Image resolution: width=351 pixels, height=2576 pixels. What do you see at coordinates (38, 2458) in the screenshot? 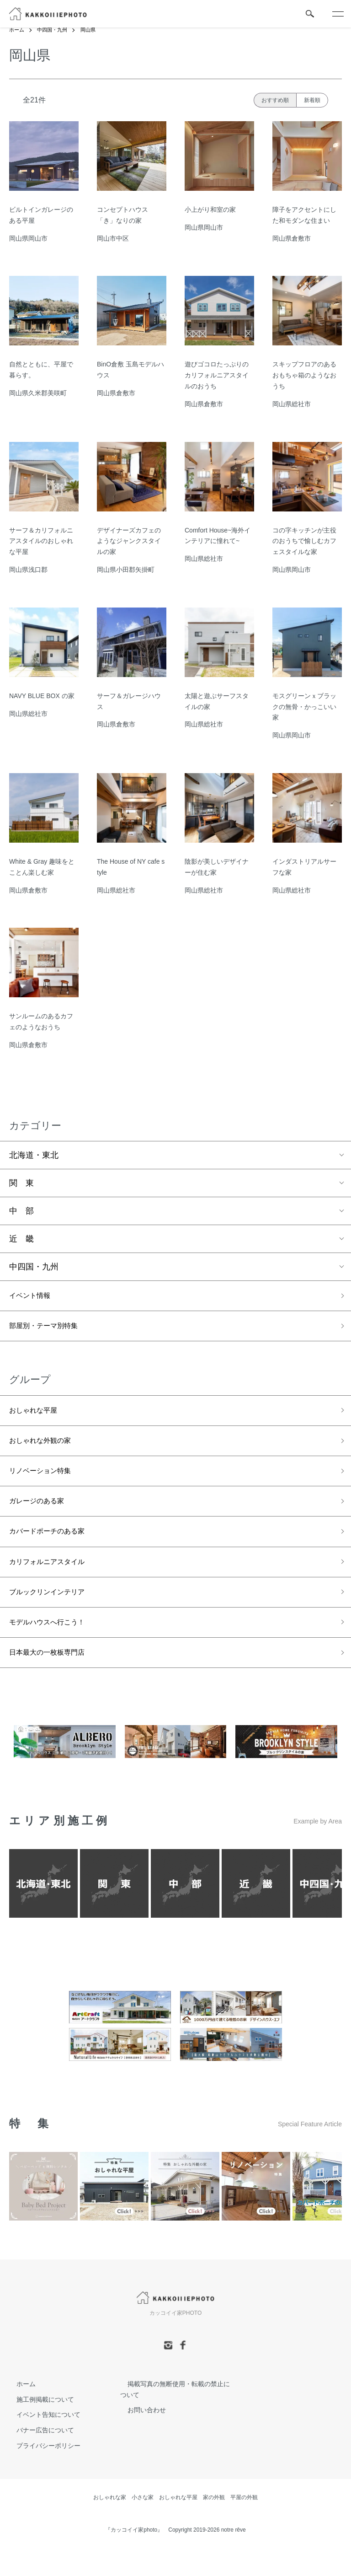
I see `バナー広告について` at bounding box center [38, 2458].